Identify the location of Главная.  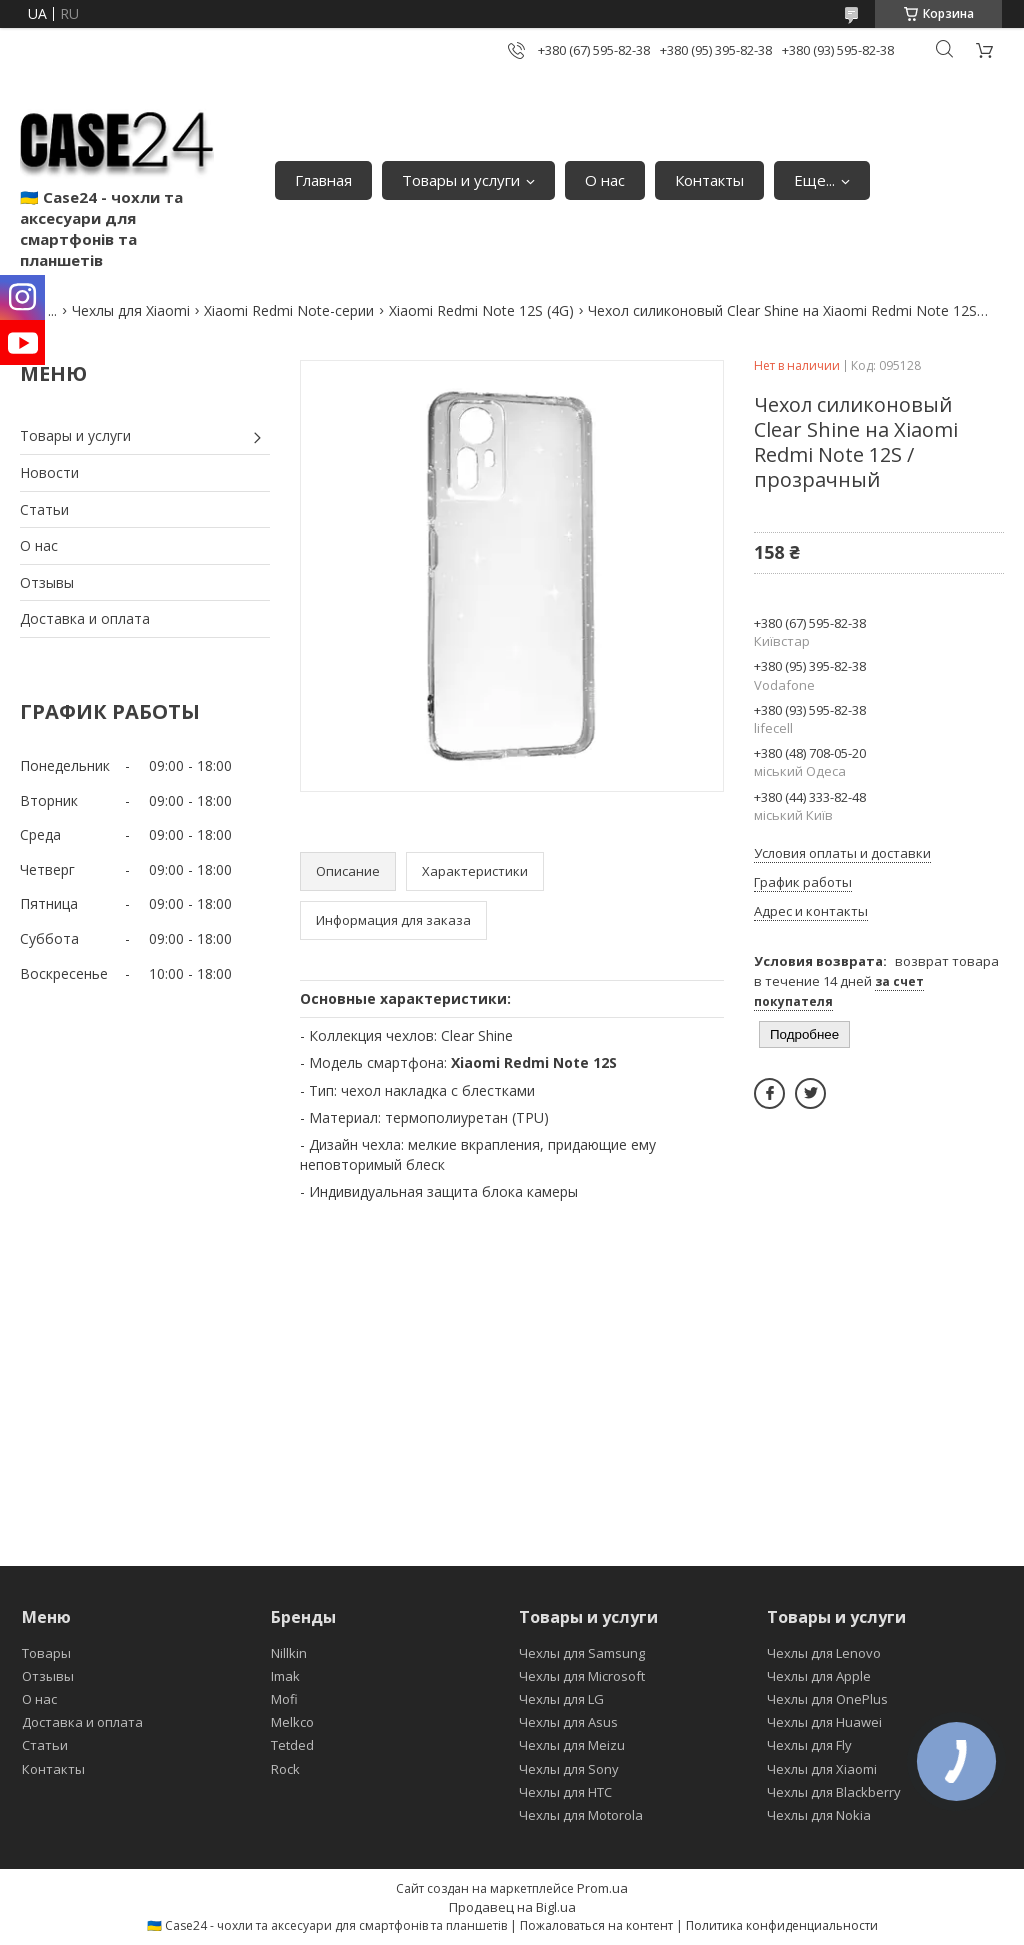
(323, 180).